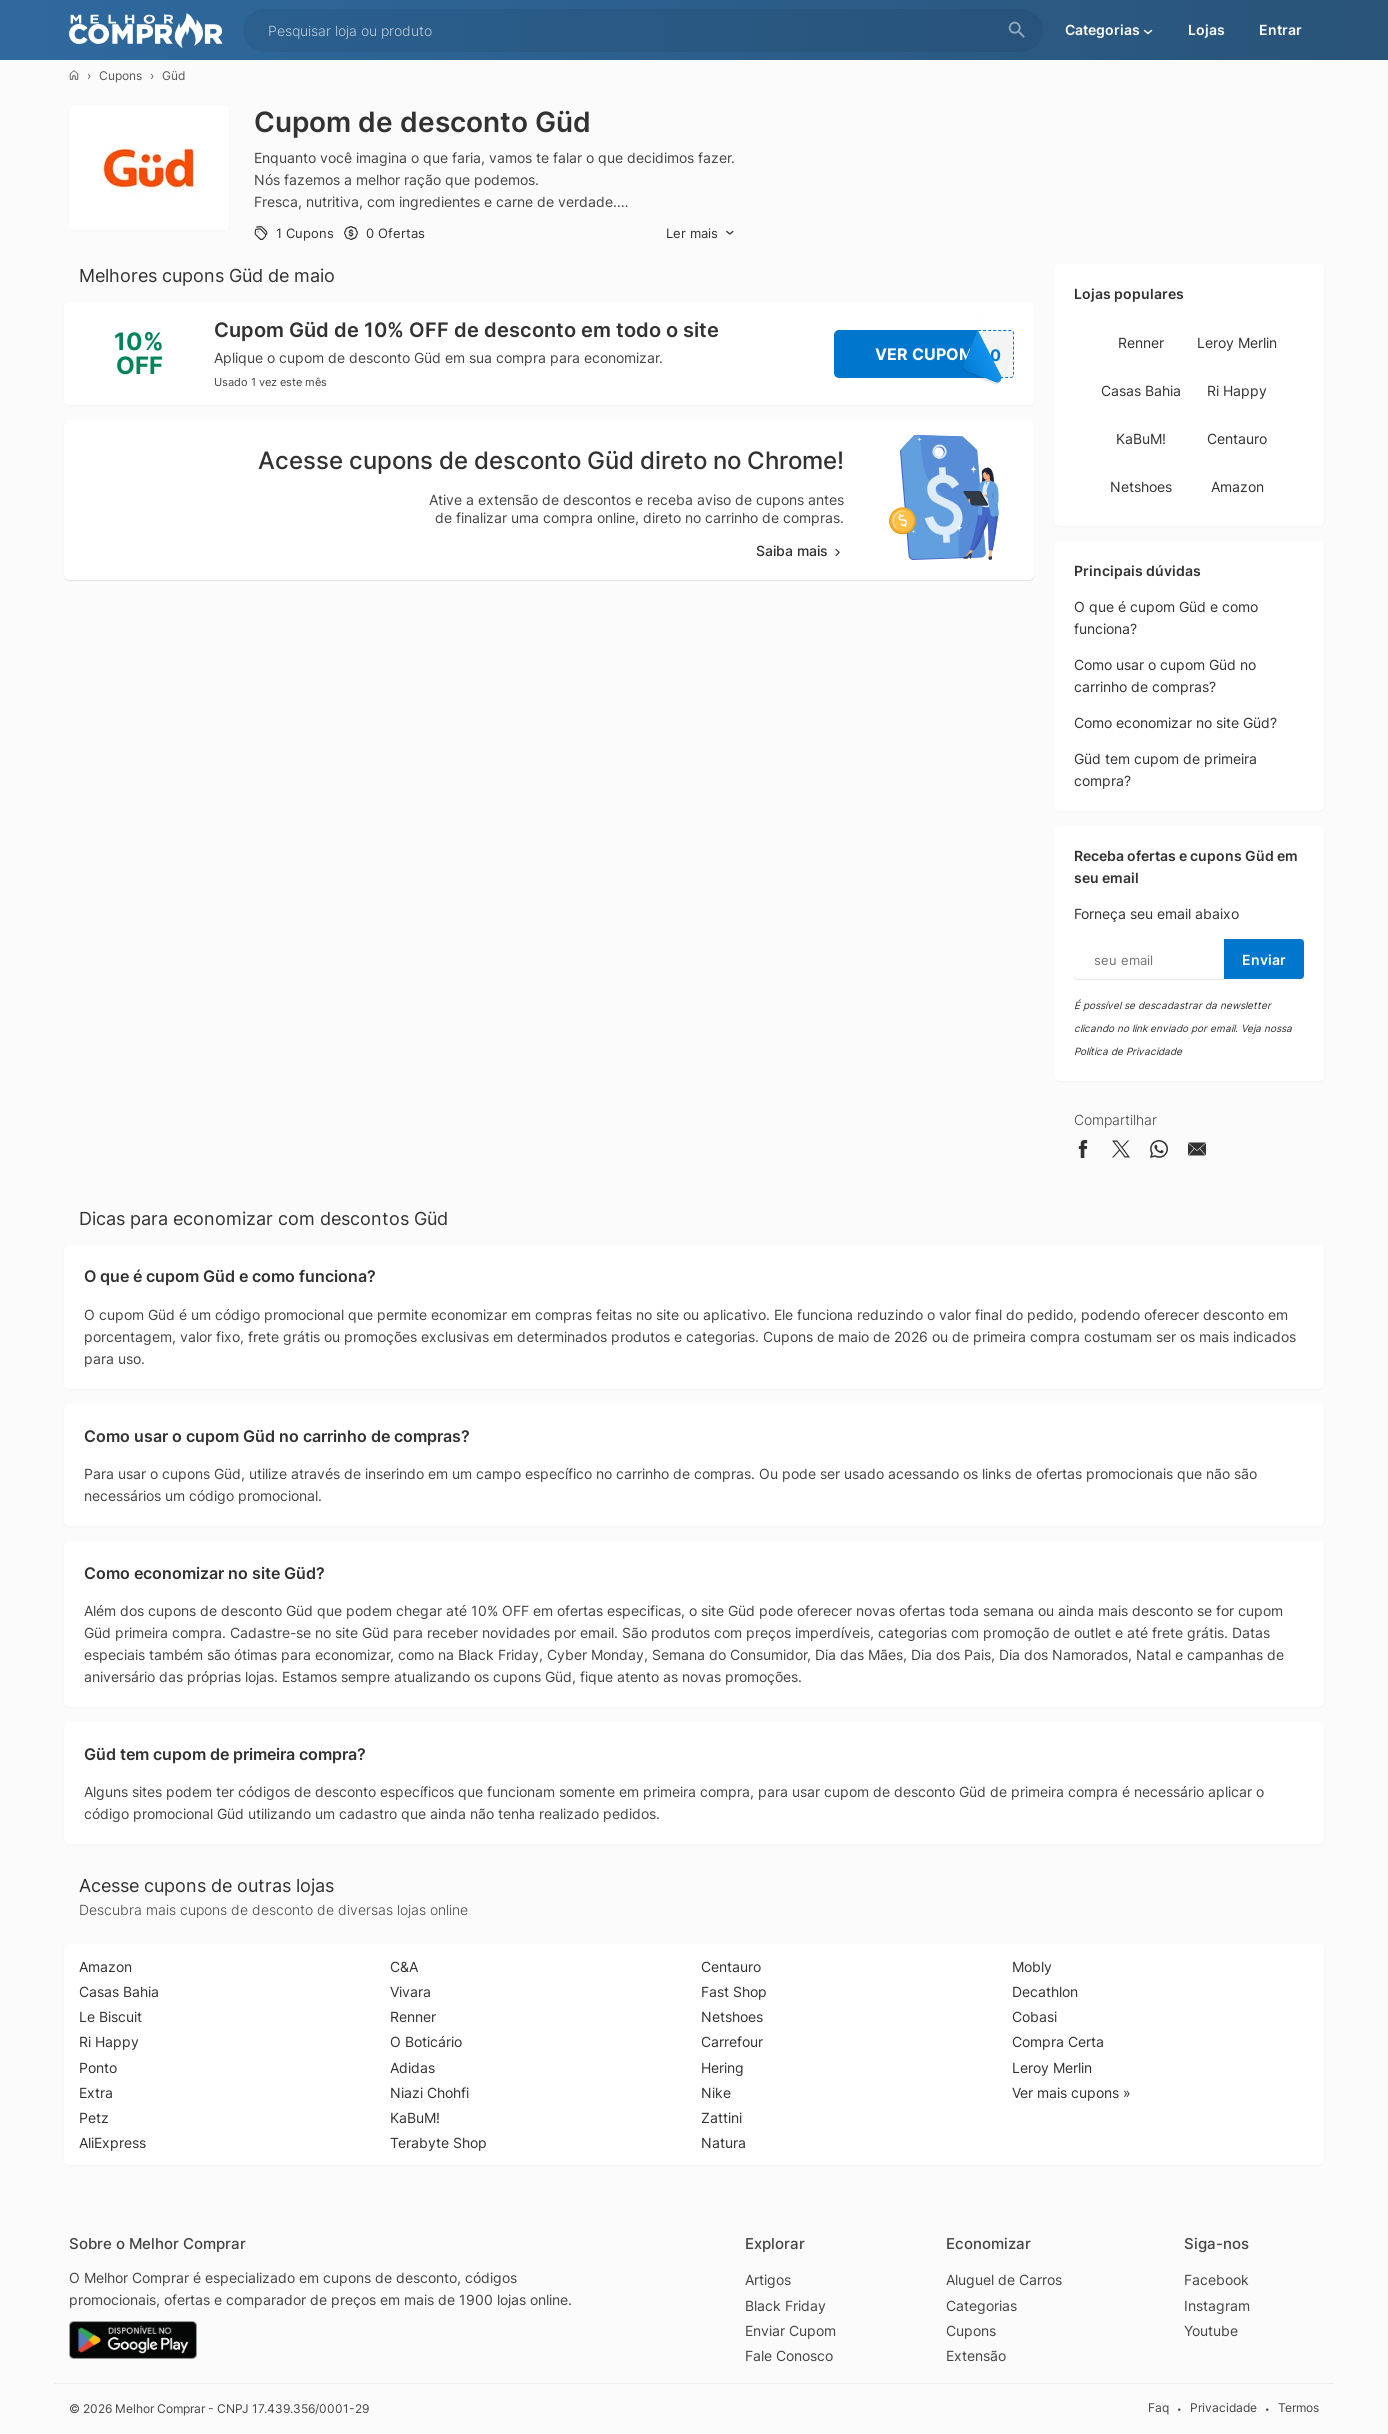  I want to click on Adidas, so click(412, 2067).